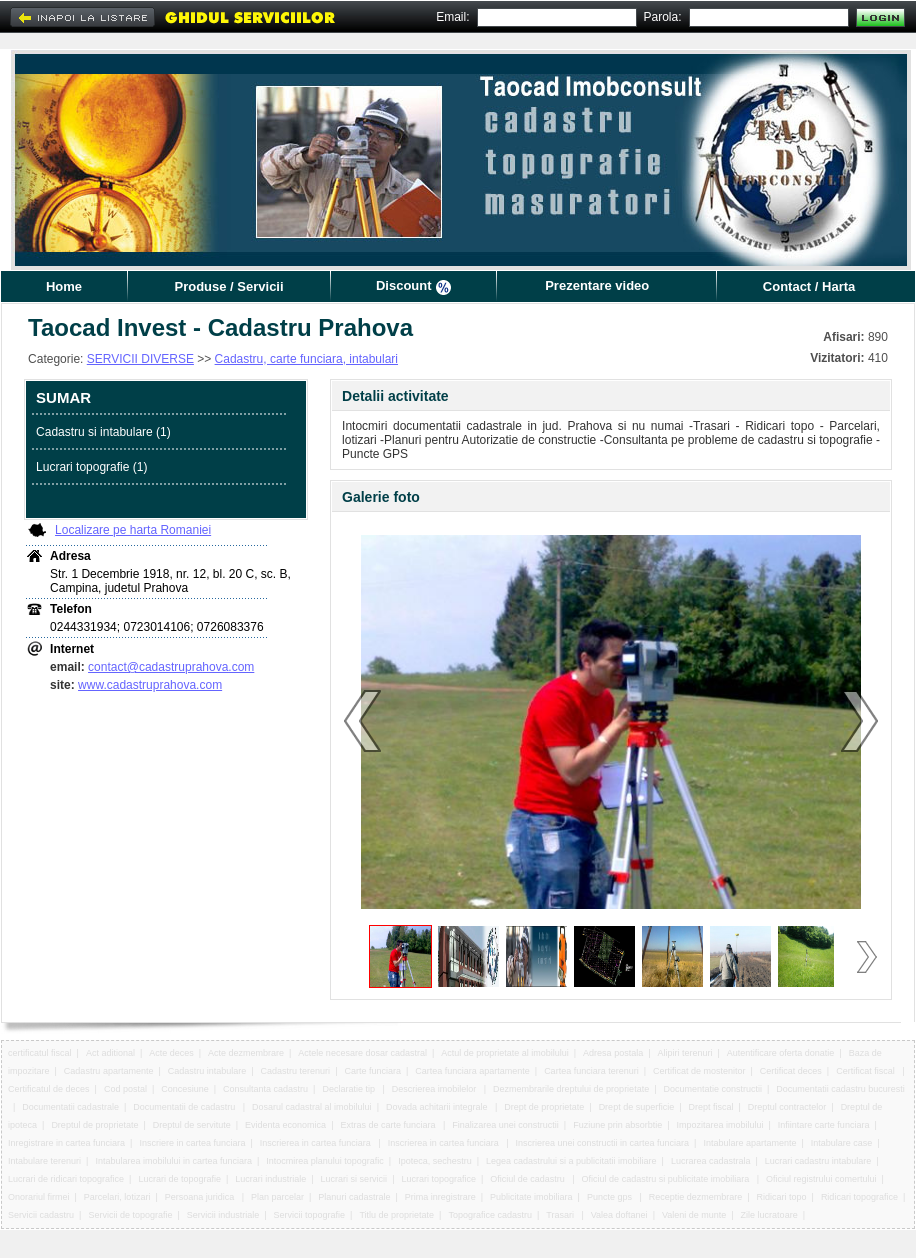 This screenshot has width=916, height=1258. What do you see at coordinates (285, 1125) in the screenshot?
I see `Evidenta economica` at bounding box center [285, 1125].